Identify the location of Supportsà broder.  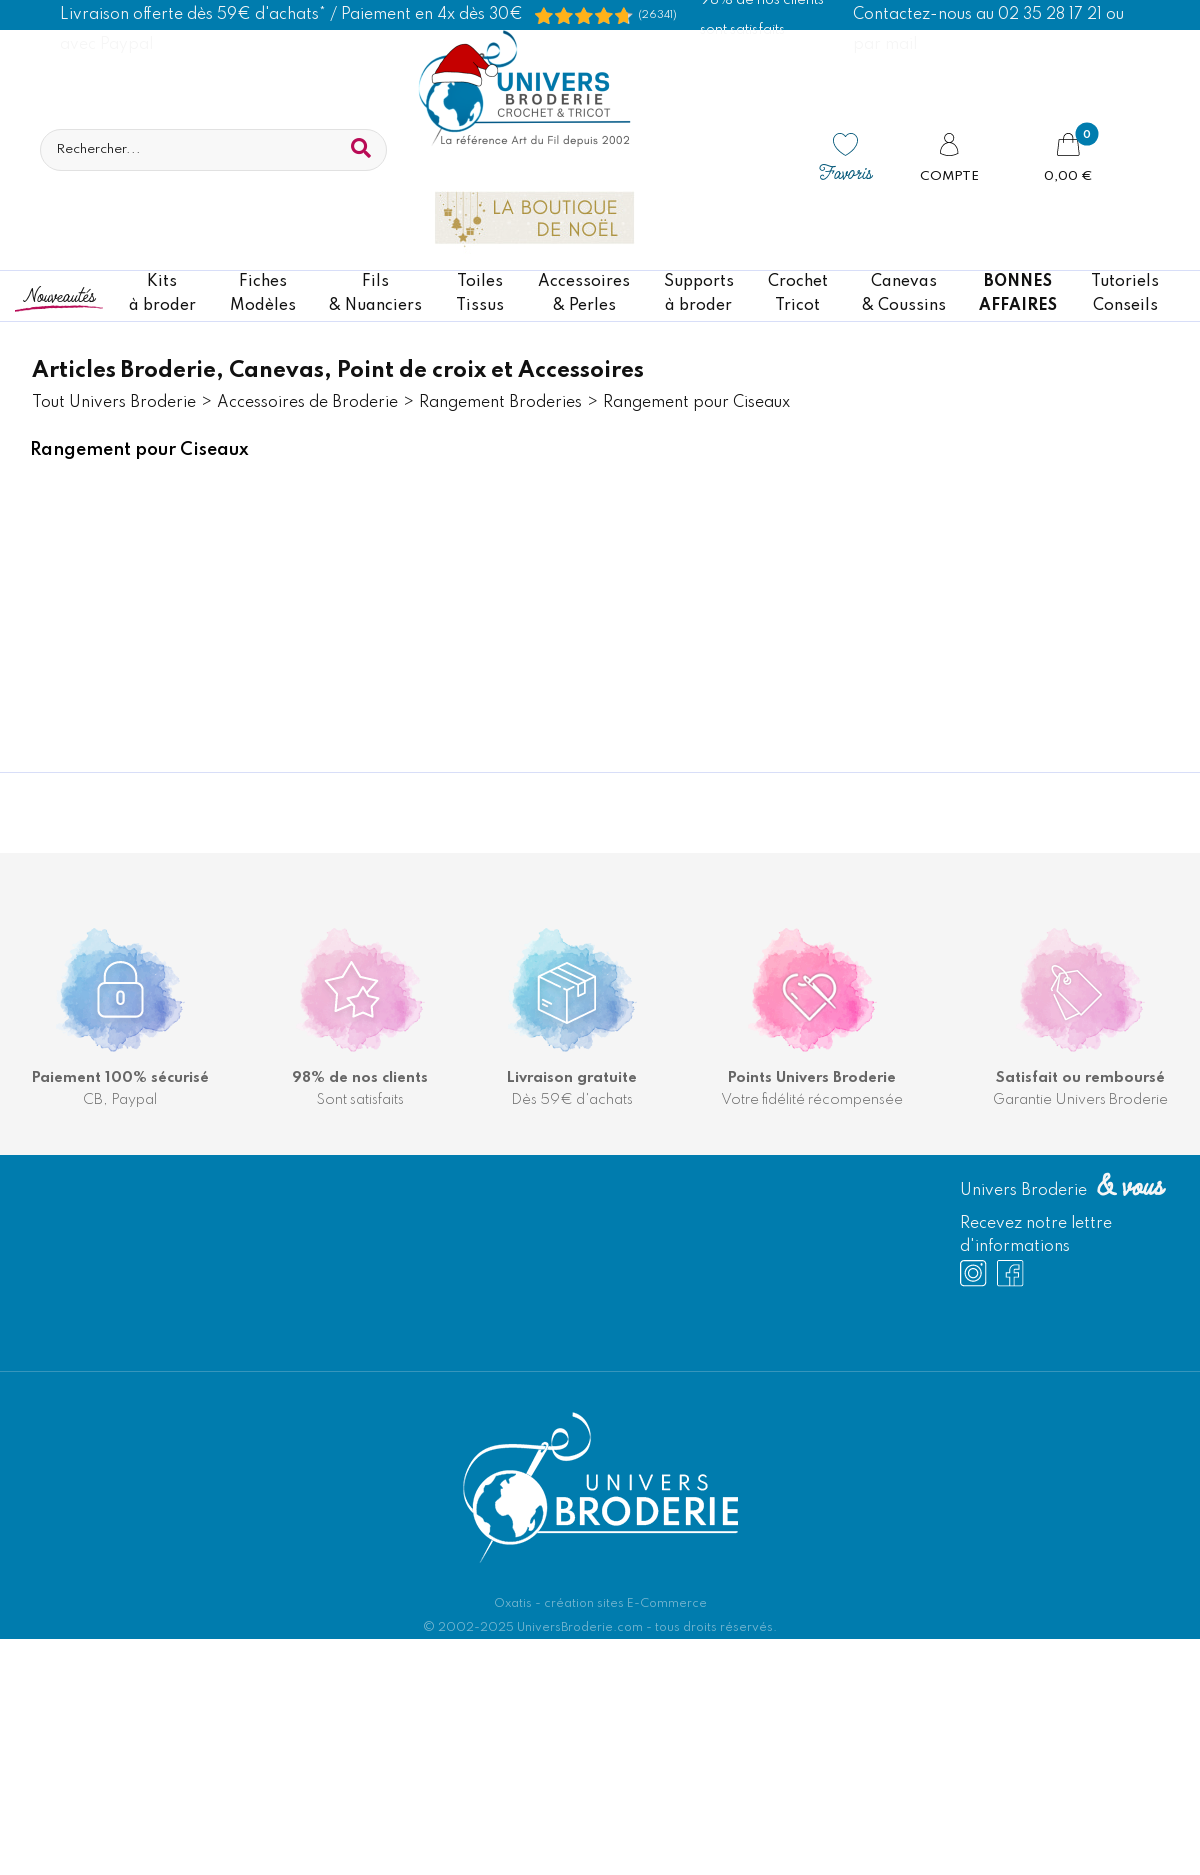
(699, 294).